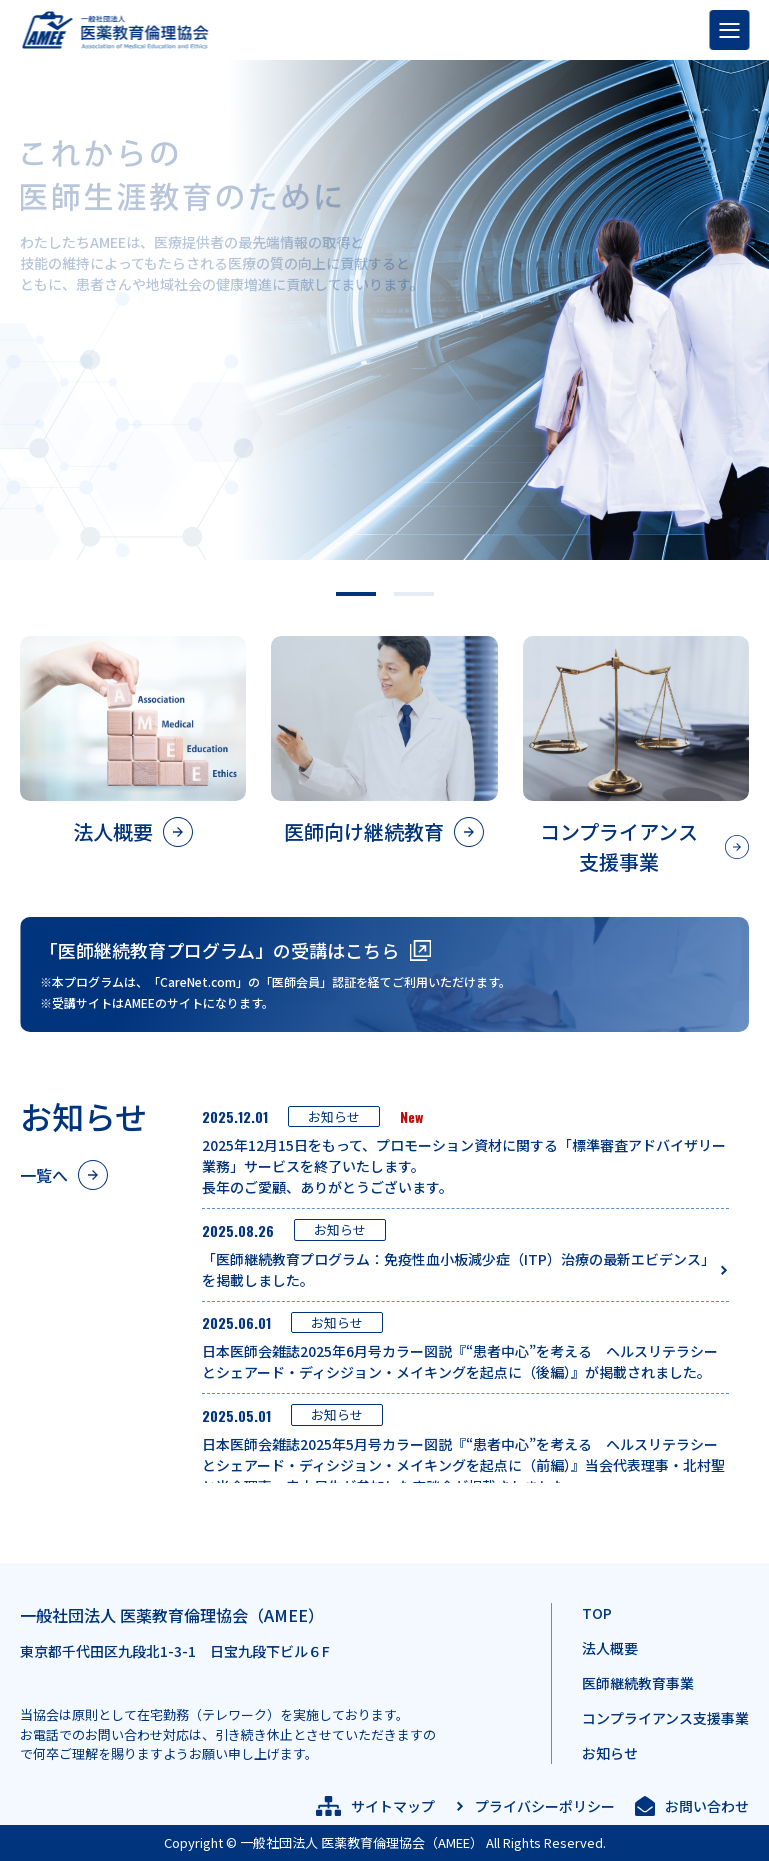 The width and height of the screenshot is (769, 1861). Describe the element at coordinates (356, 594) in the screenshot. I see `[button]` at that location.